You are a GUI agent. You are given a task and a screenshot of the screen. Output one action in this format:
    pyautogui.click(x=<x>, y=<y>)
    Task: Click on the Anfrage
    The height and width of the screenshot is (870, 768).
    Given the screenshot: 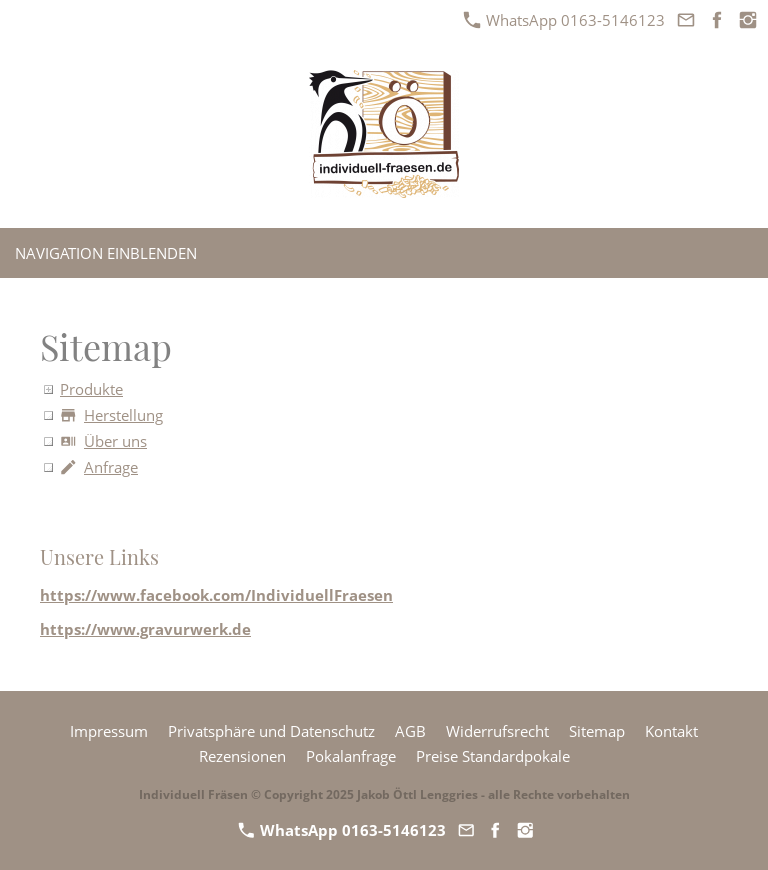 What is the action you would take?
    pyautogui.click(x=99, y=467)
    